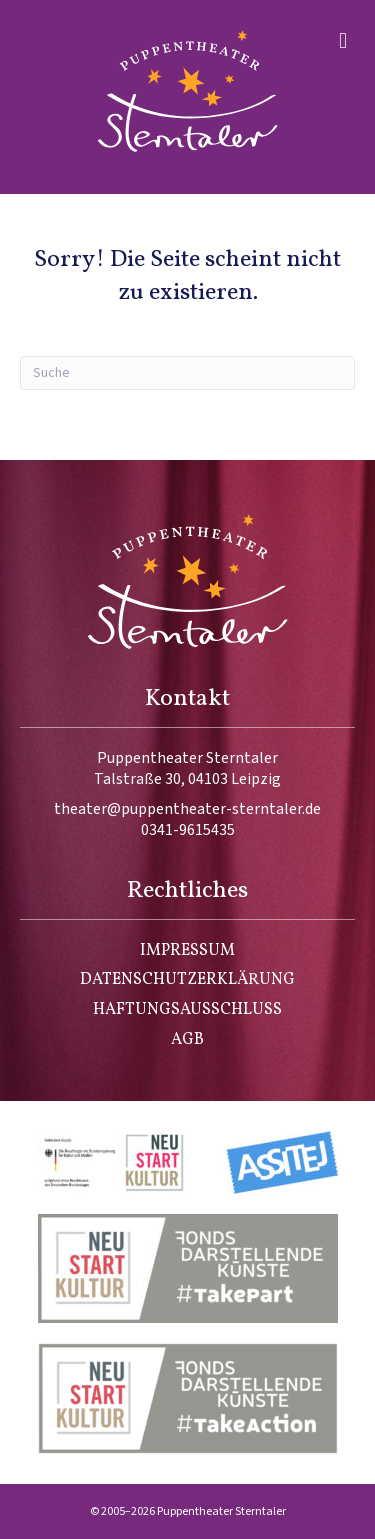 The height and width of the screenshot is (1539, 375). I want to click on Datenschutzerklärung, so click(187, 980).